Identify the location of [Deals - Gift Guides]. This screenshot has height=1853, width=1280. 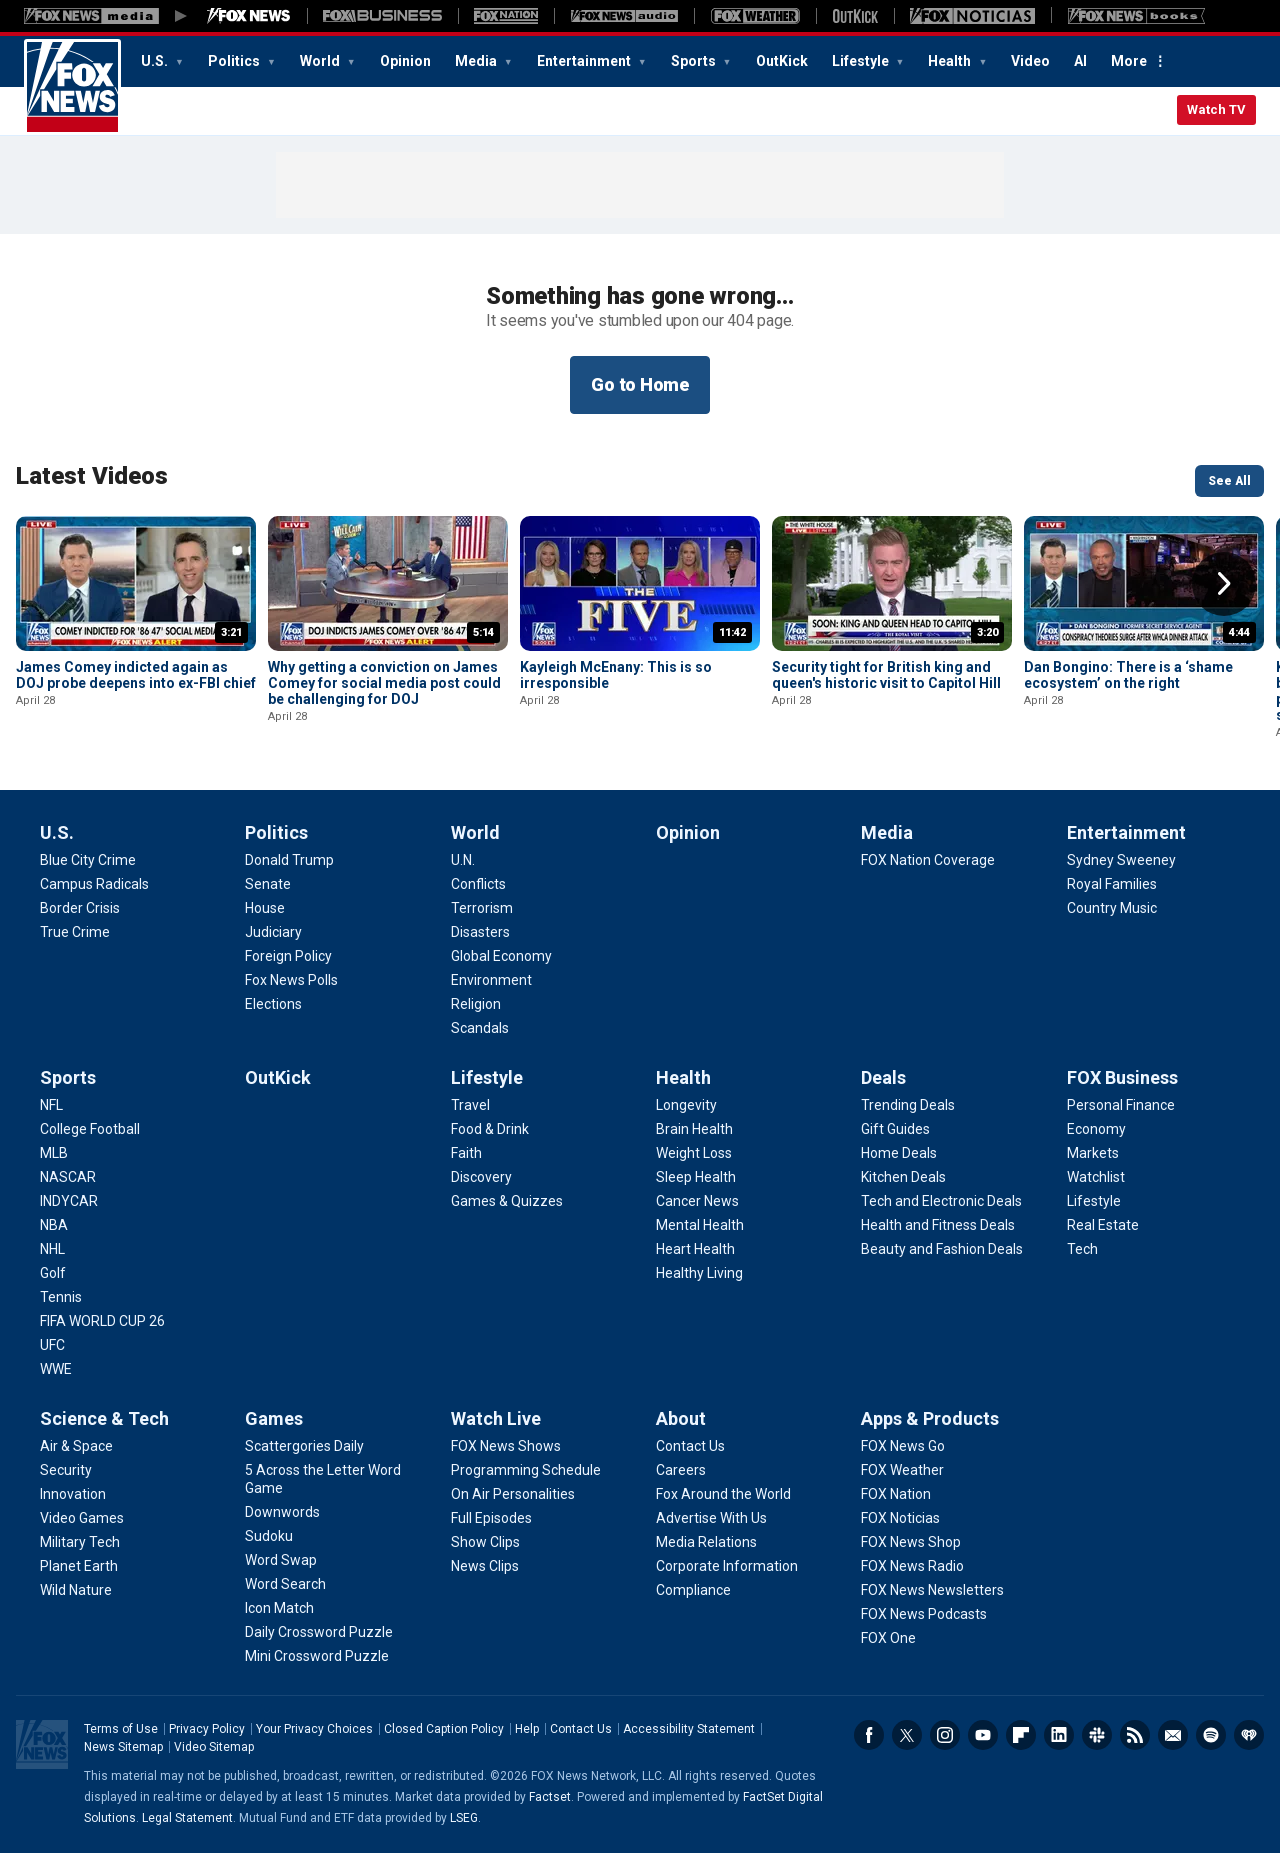
(895, 1129).